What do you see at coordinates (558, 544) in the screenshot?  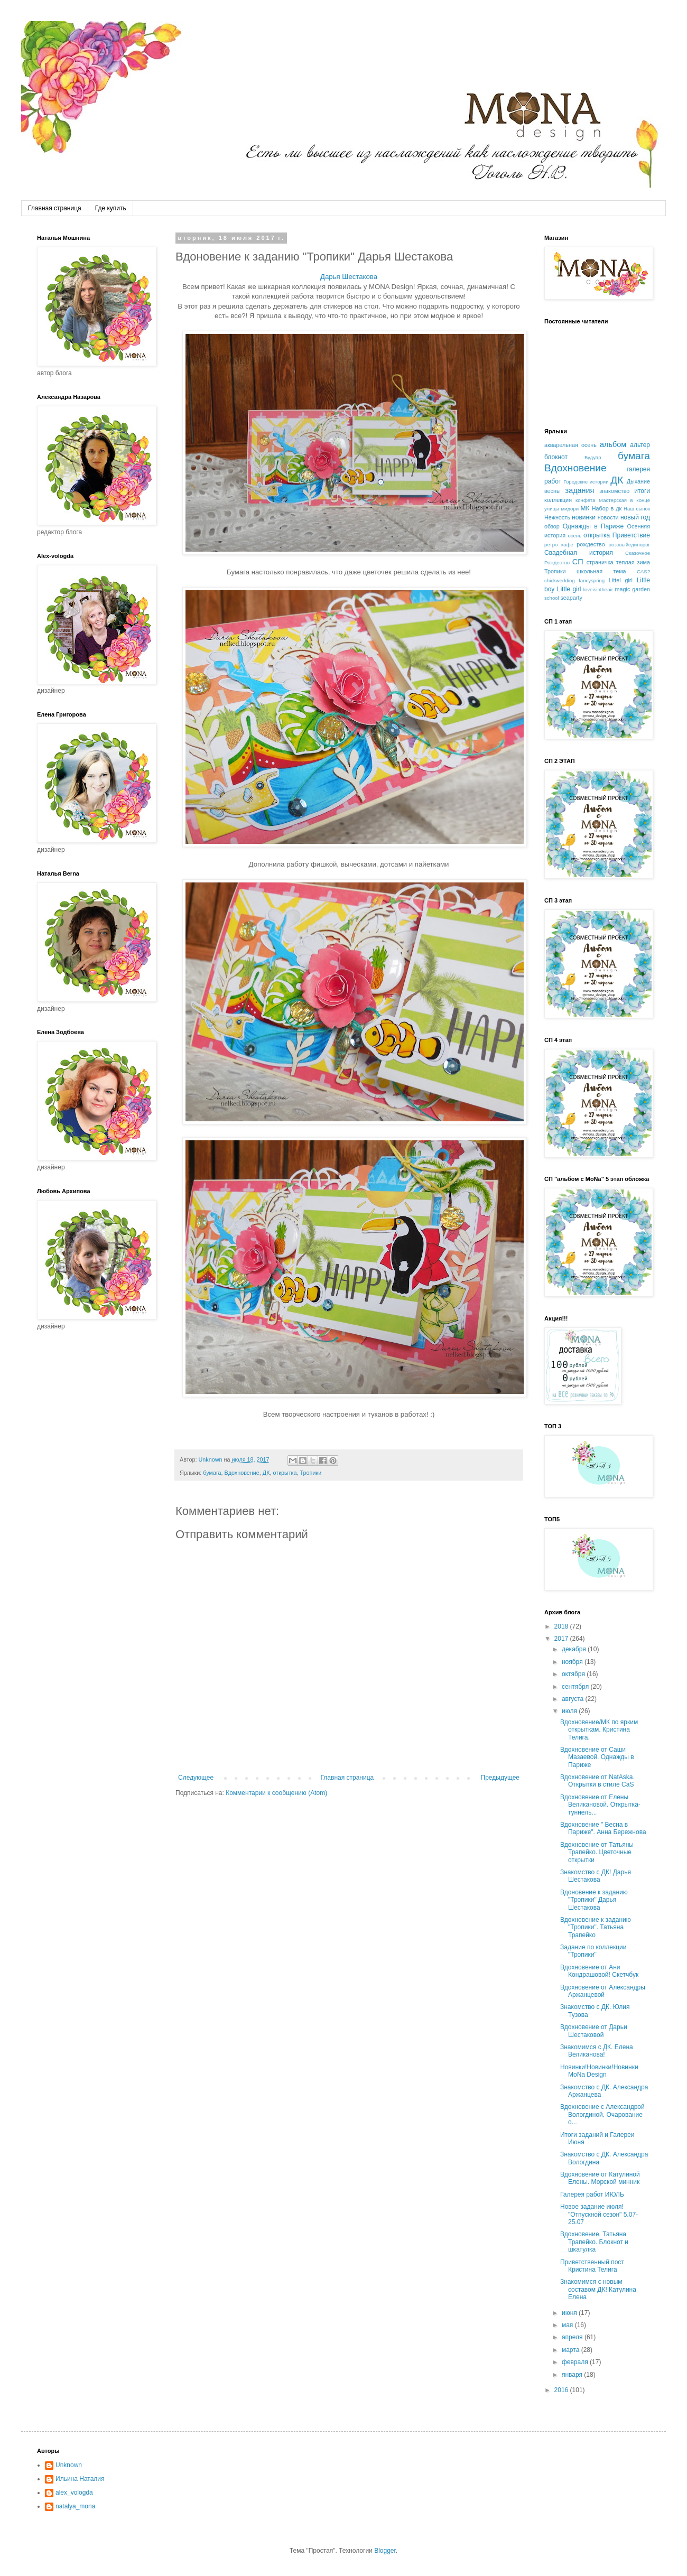 I see `ретро кафе` at bounding box center [558, 544].